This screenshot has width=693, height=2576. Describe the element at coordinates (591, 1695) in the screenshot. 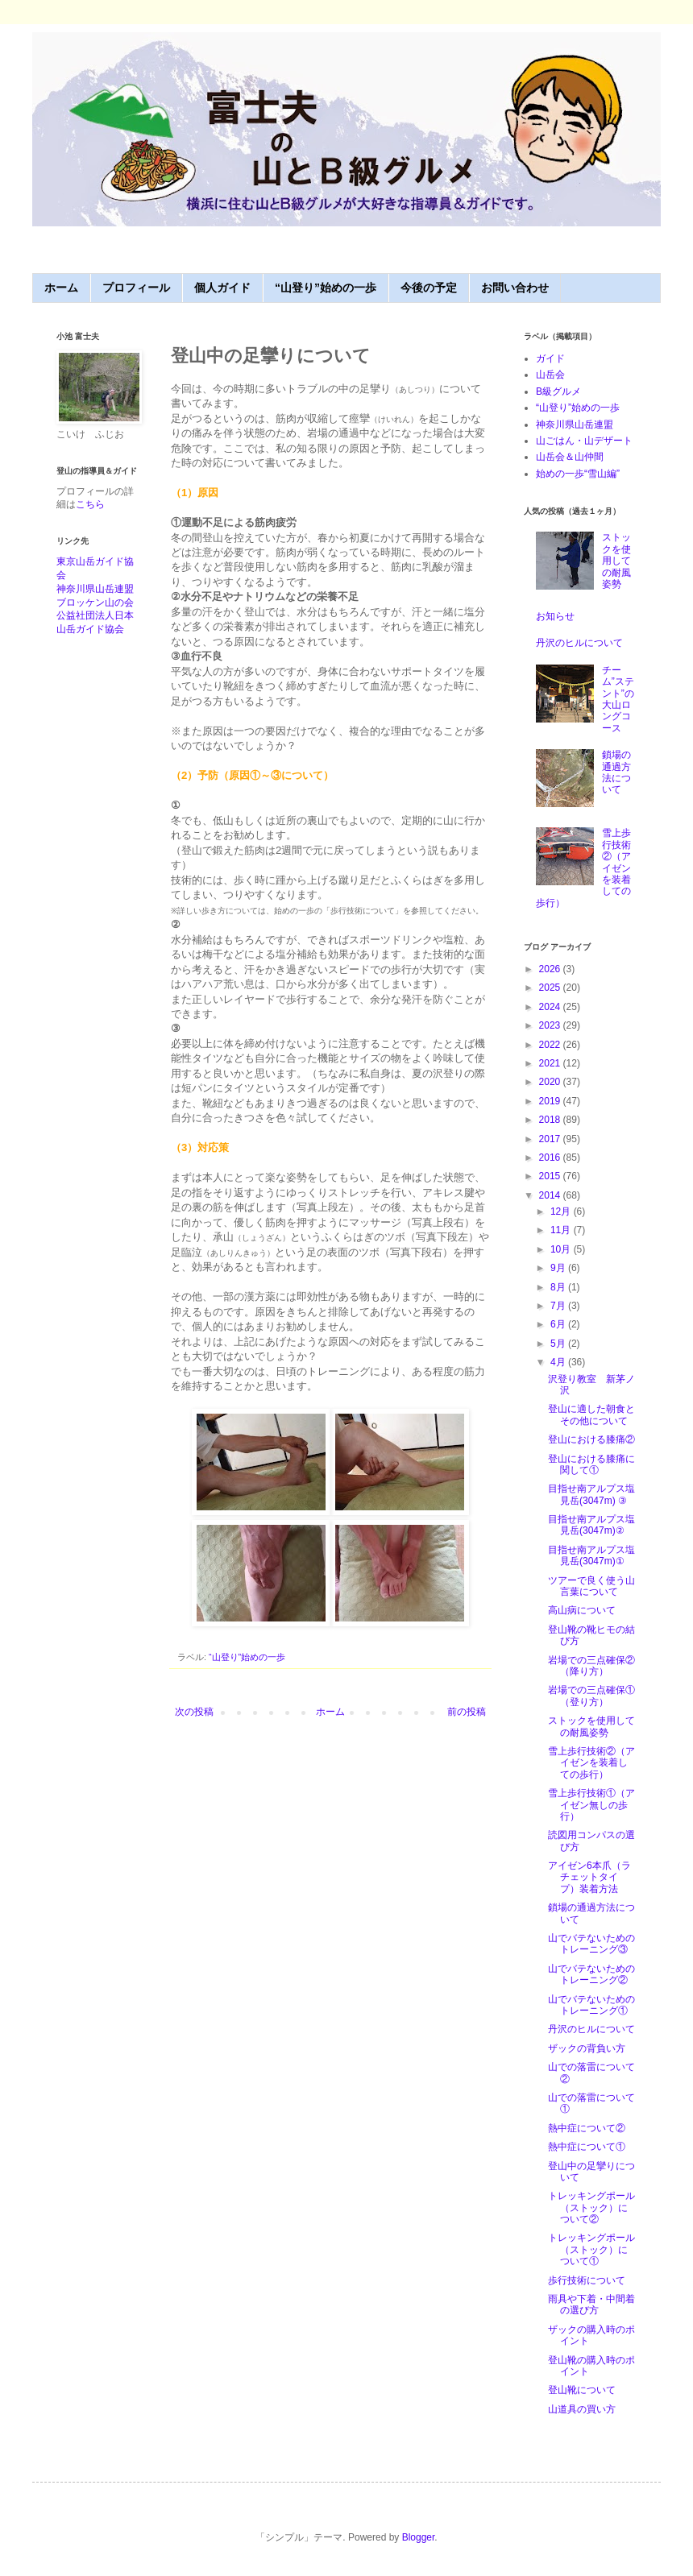

I see `岩場での三点確保①（登り方）` at that location.